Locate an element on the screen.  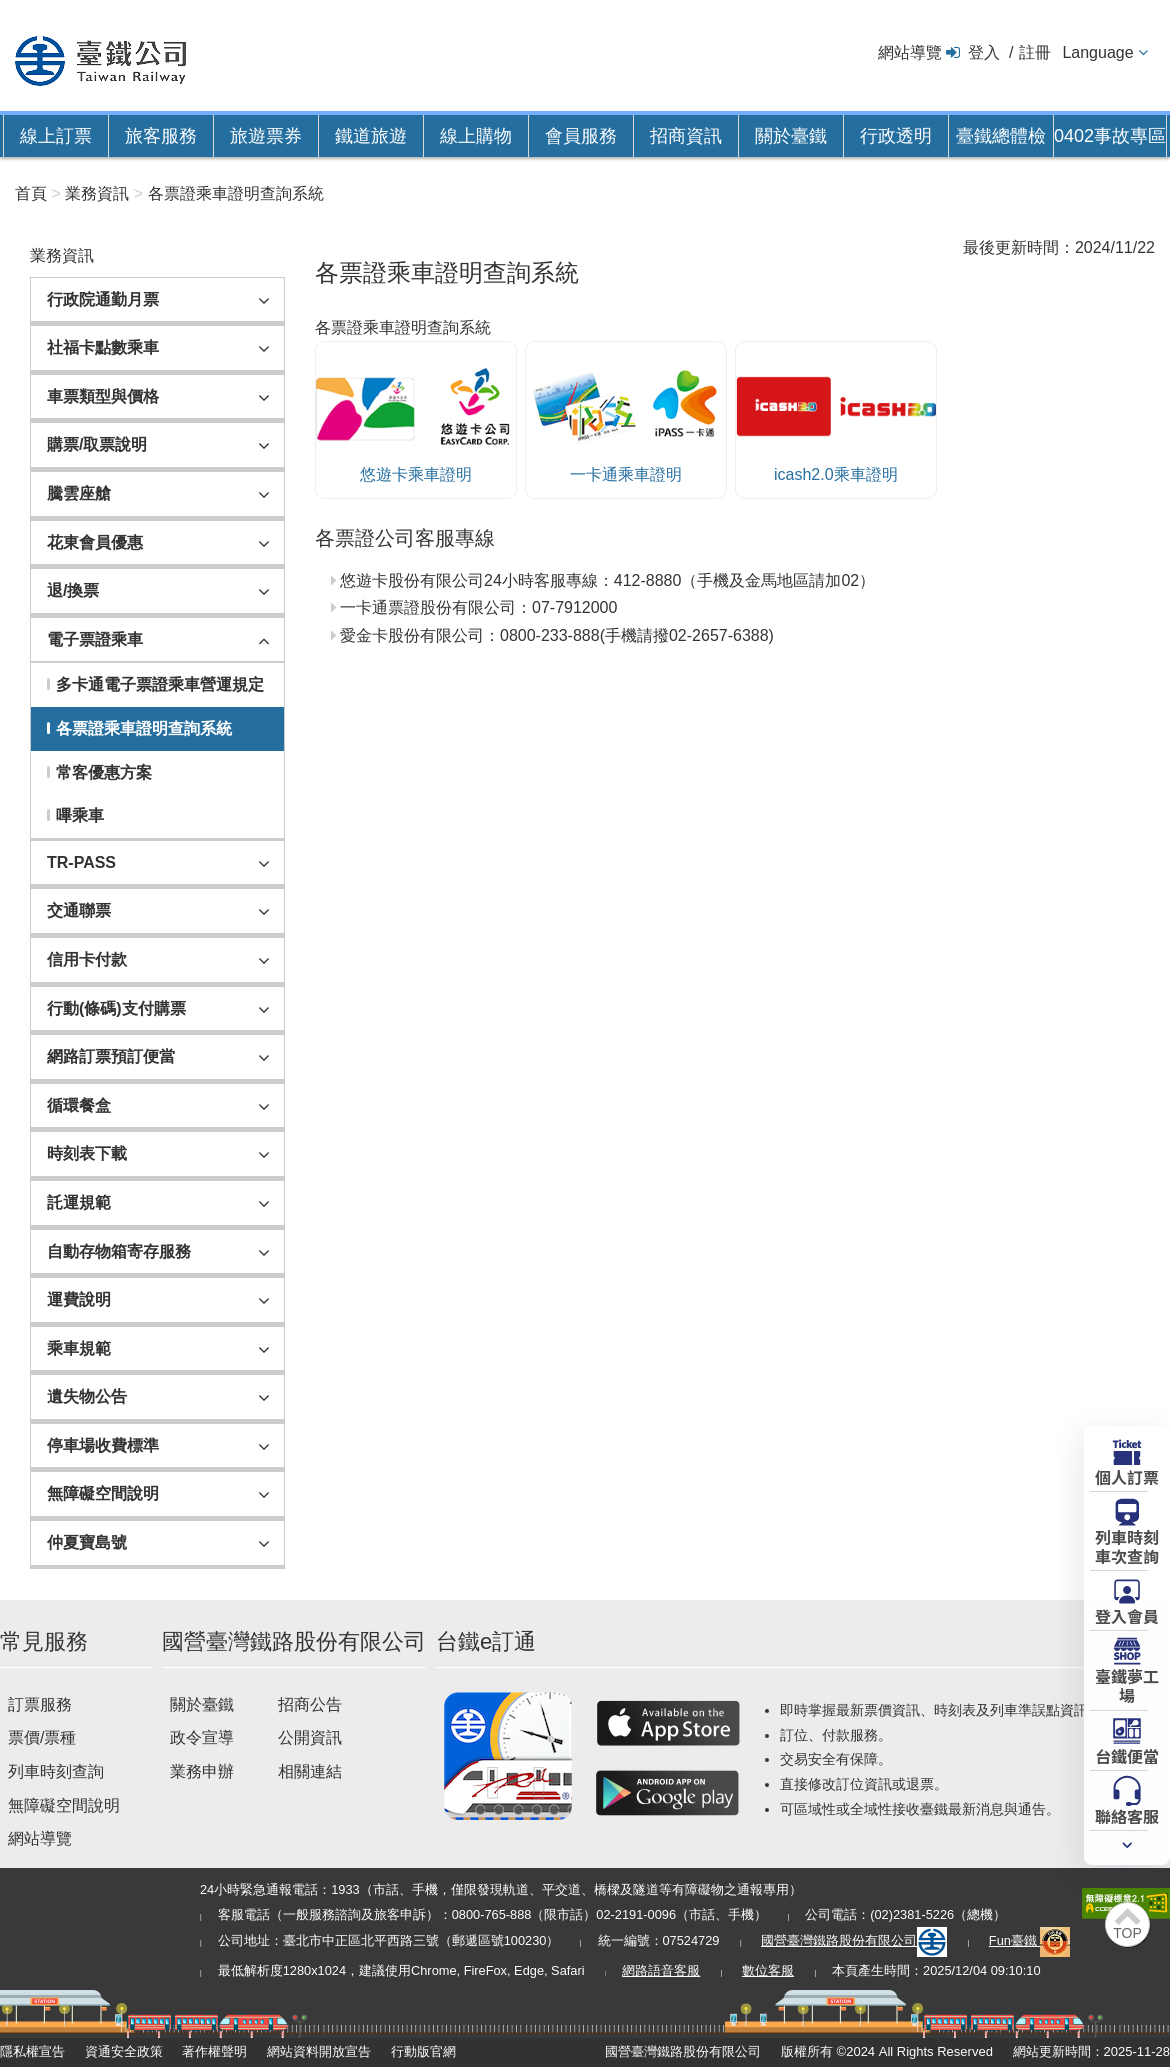
停車場收費標準 is located at coordinates (103, 1445).